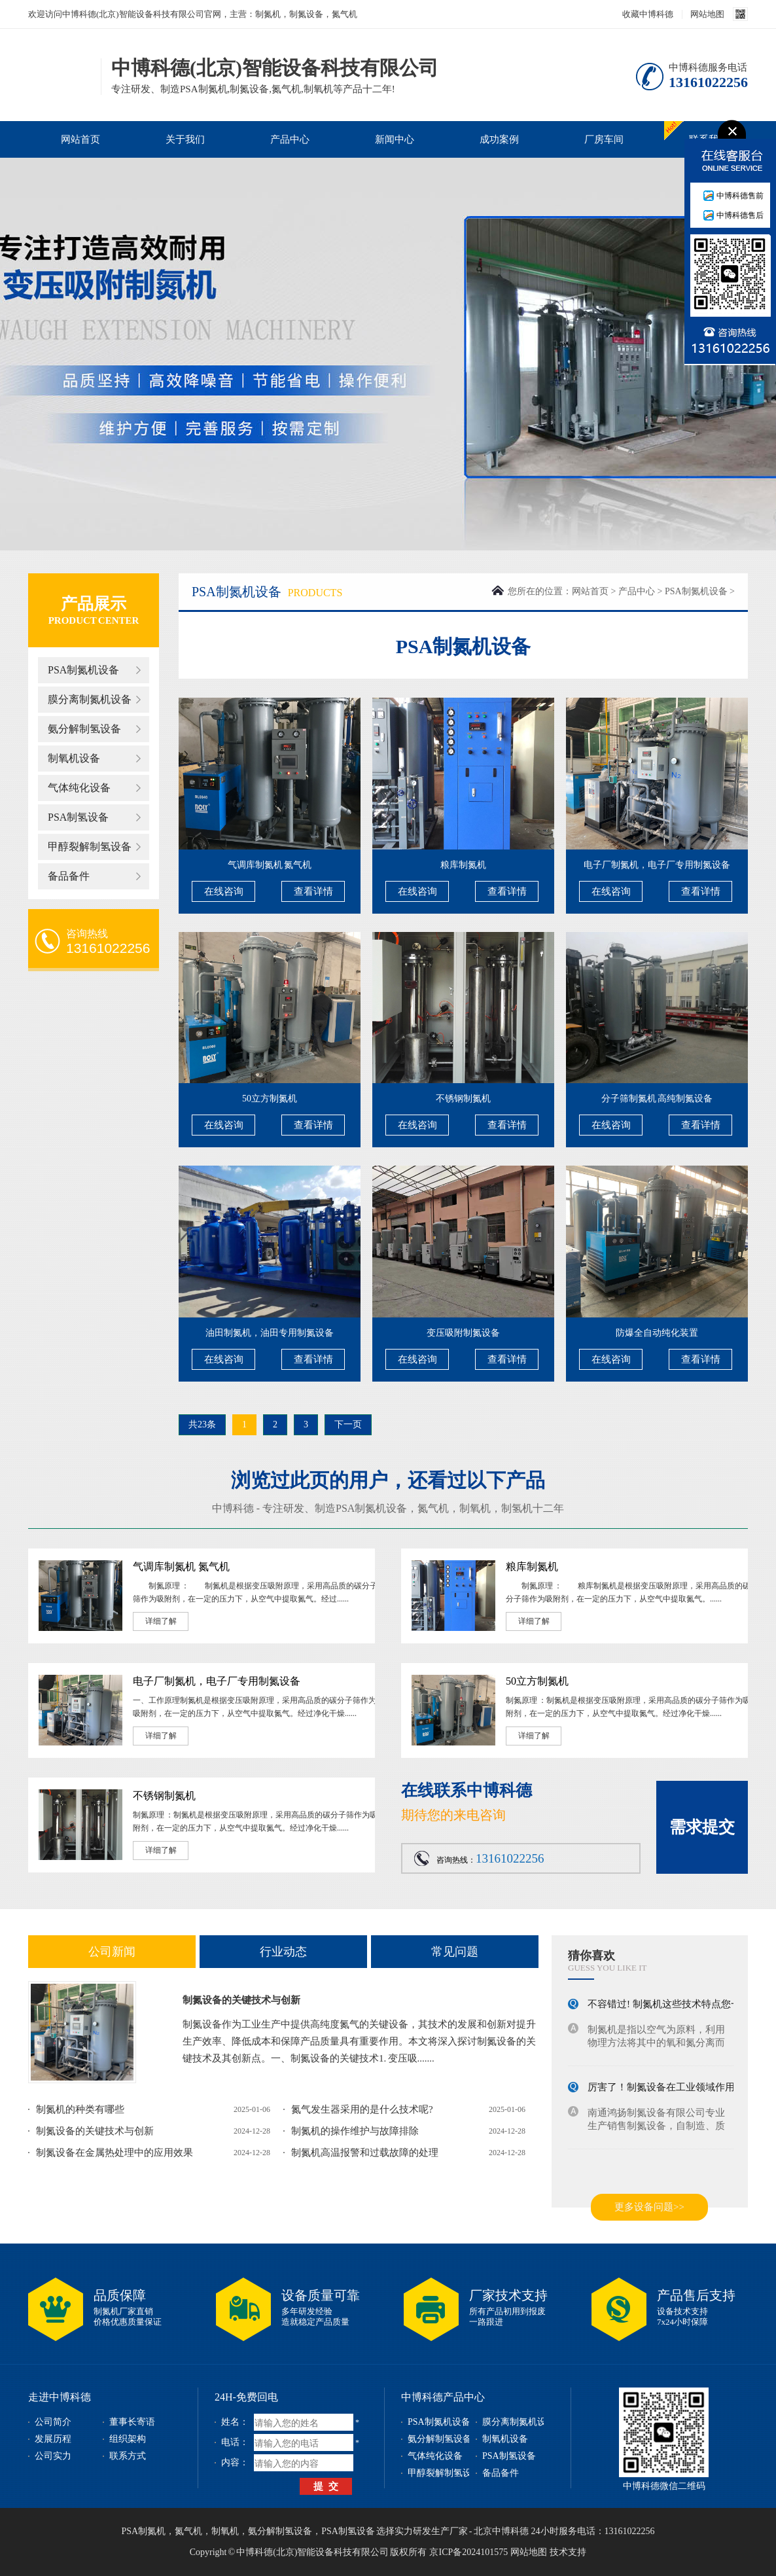 Image resolution: width=776 pixels, height=2576 pixels. Describe the element at coordinates (74, 758) in the screenshot. I see `制氧机设备` at that location.